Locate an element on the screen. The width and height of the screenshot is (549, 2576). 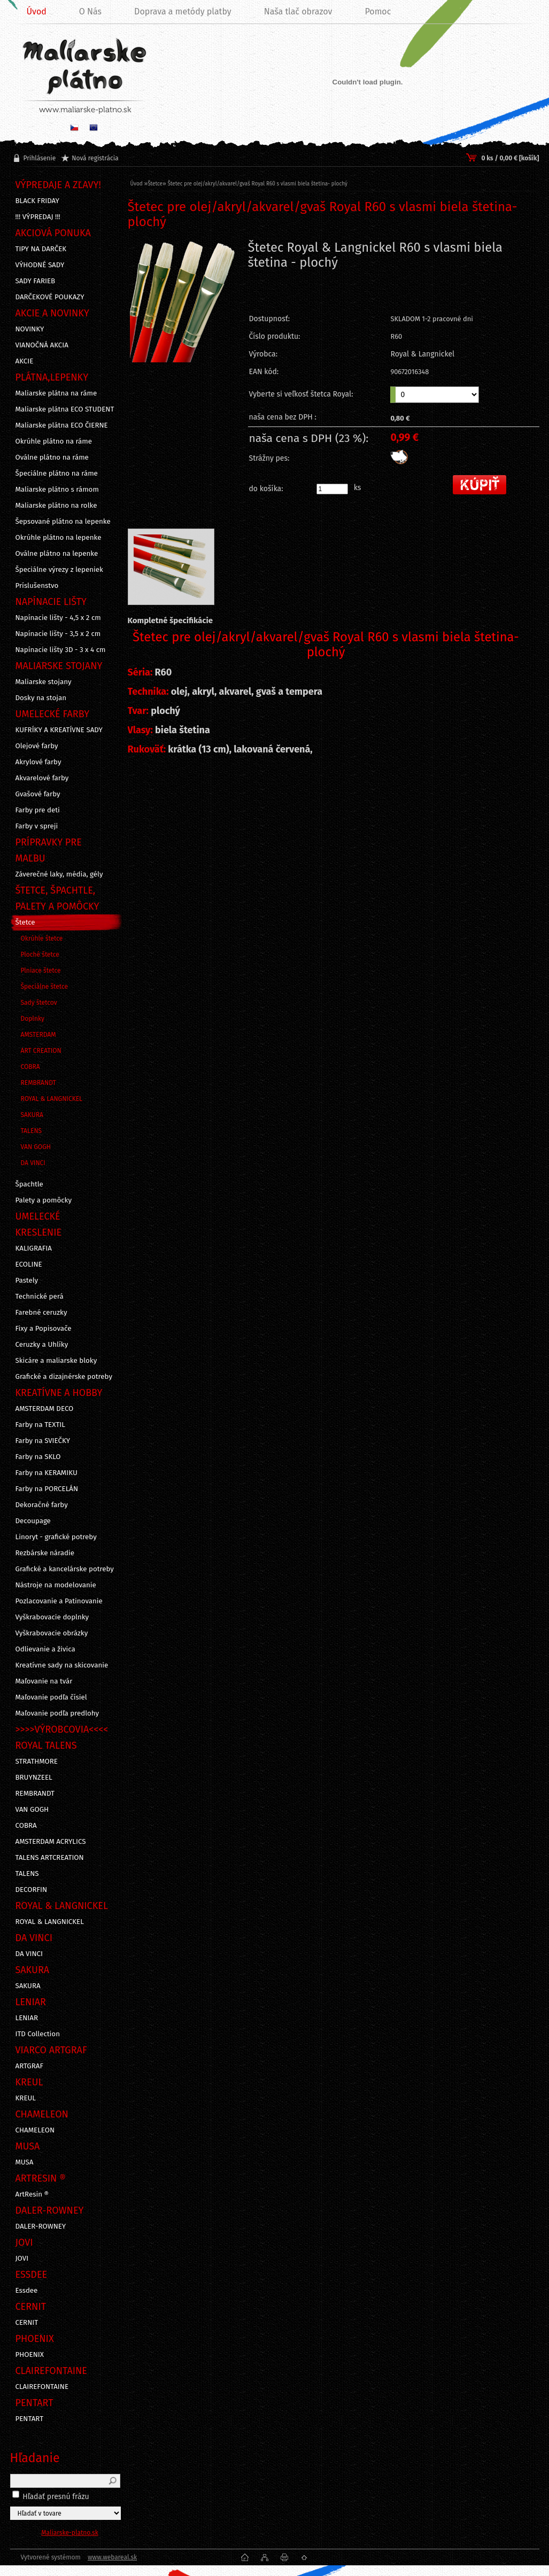
ITD Collection is located at coordinates (38, 2034).